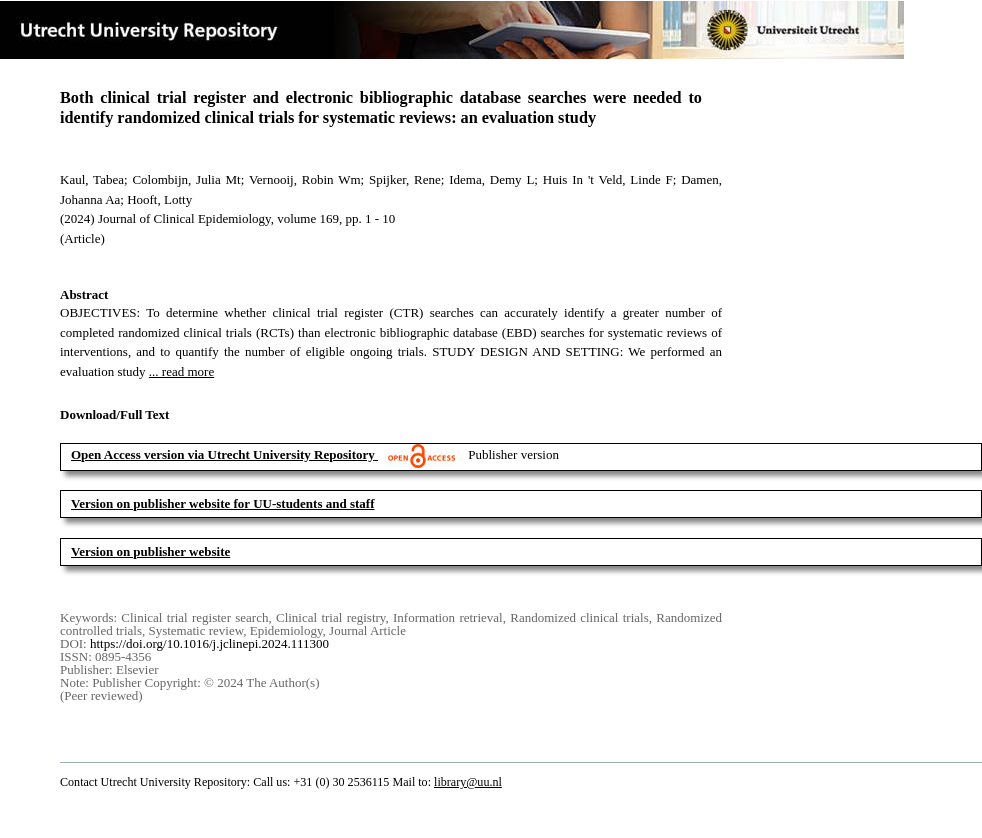 Image resolution: width=982 pixels, height=838 pixels. Describe the element at coordinates (209, 643) in the screenshot. I see `https://doi.org/10.1016/j.jclinepi.2024.111300` at that location.